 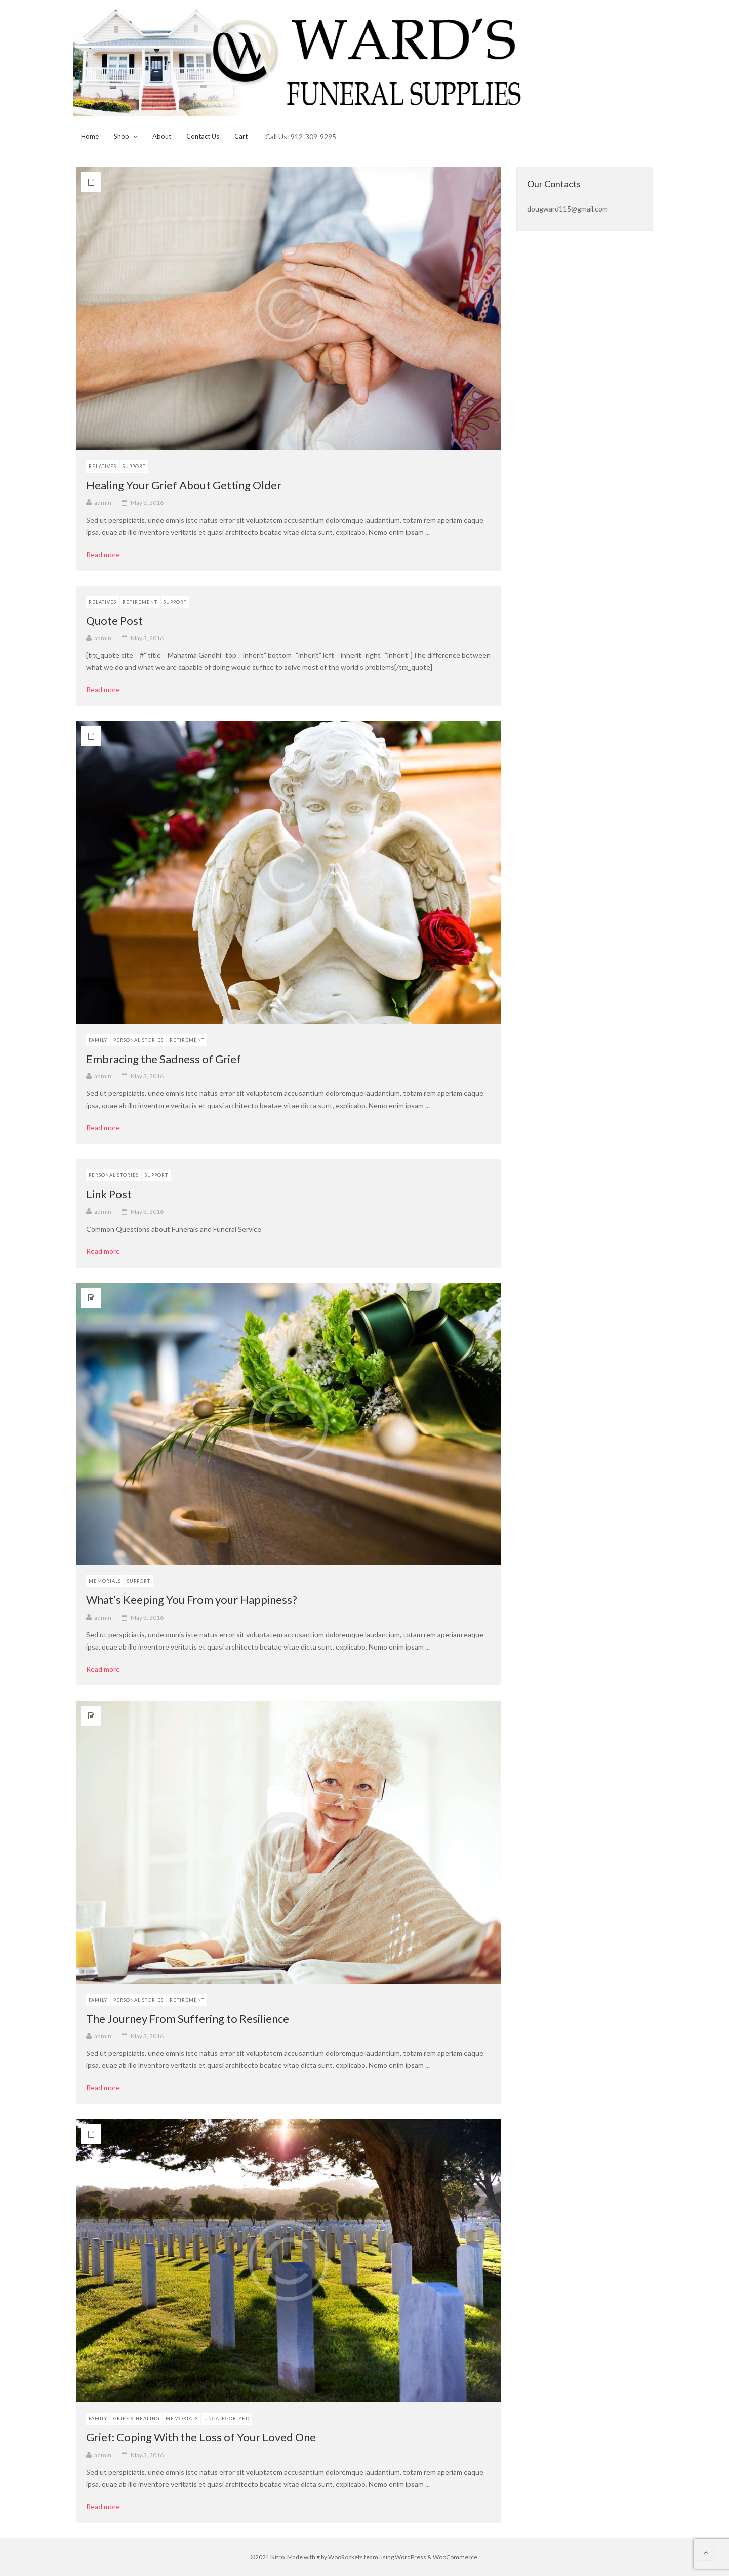 I want to click on Grief: Coping With the Loss of Your Loved One, so click(x=201, y=2437).